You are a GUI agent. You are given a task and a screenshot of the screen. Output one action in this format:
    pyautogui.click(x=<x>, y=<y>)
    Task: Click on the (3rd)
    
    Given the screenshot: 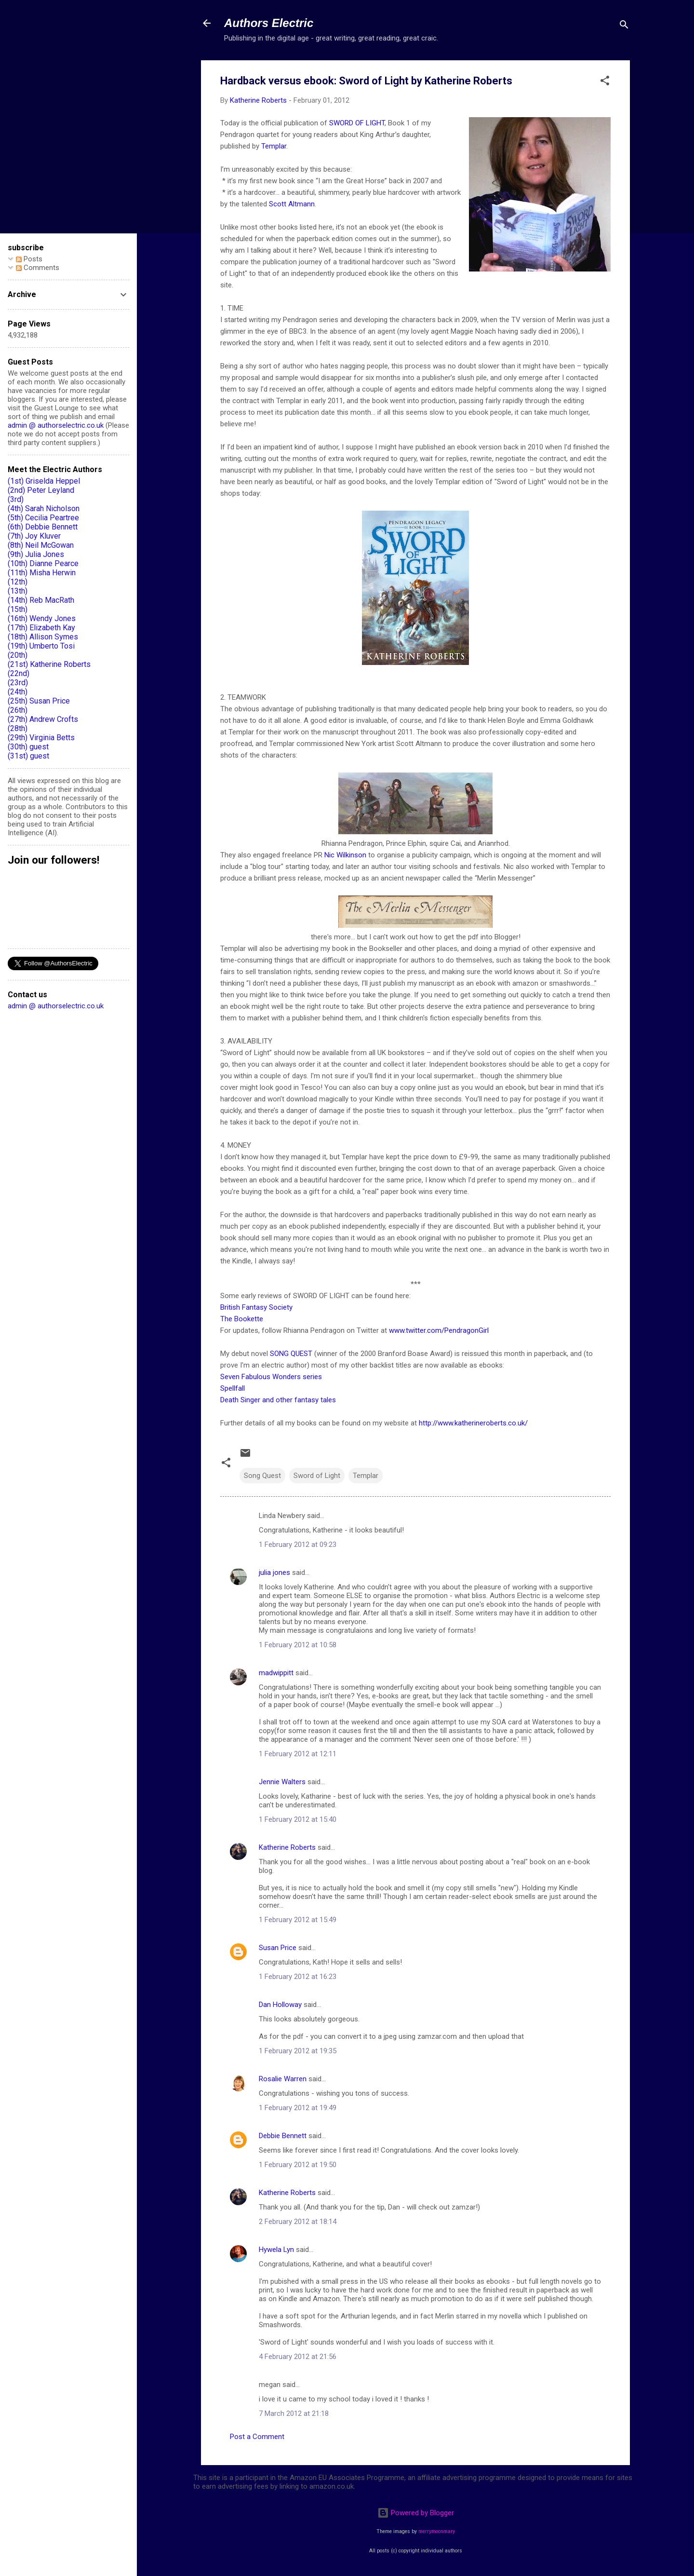 What is the action you would take?
    pyautogui.click(x=16, y=499)
    